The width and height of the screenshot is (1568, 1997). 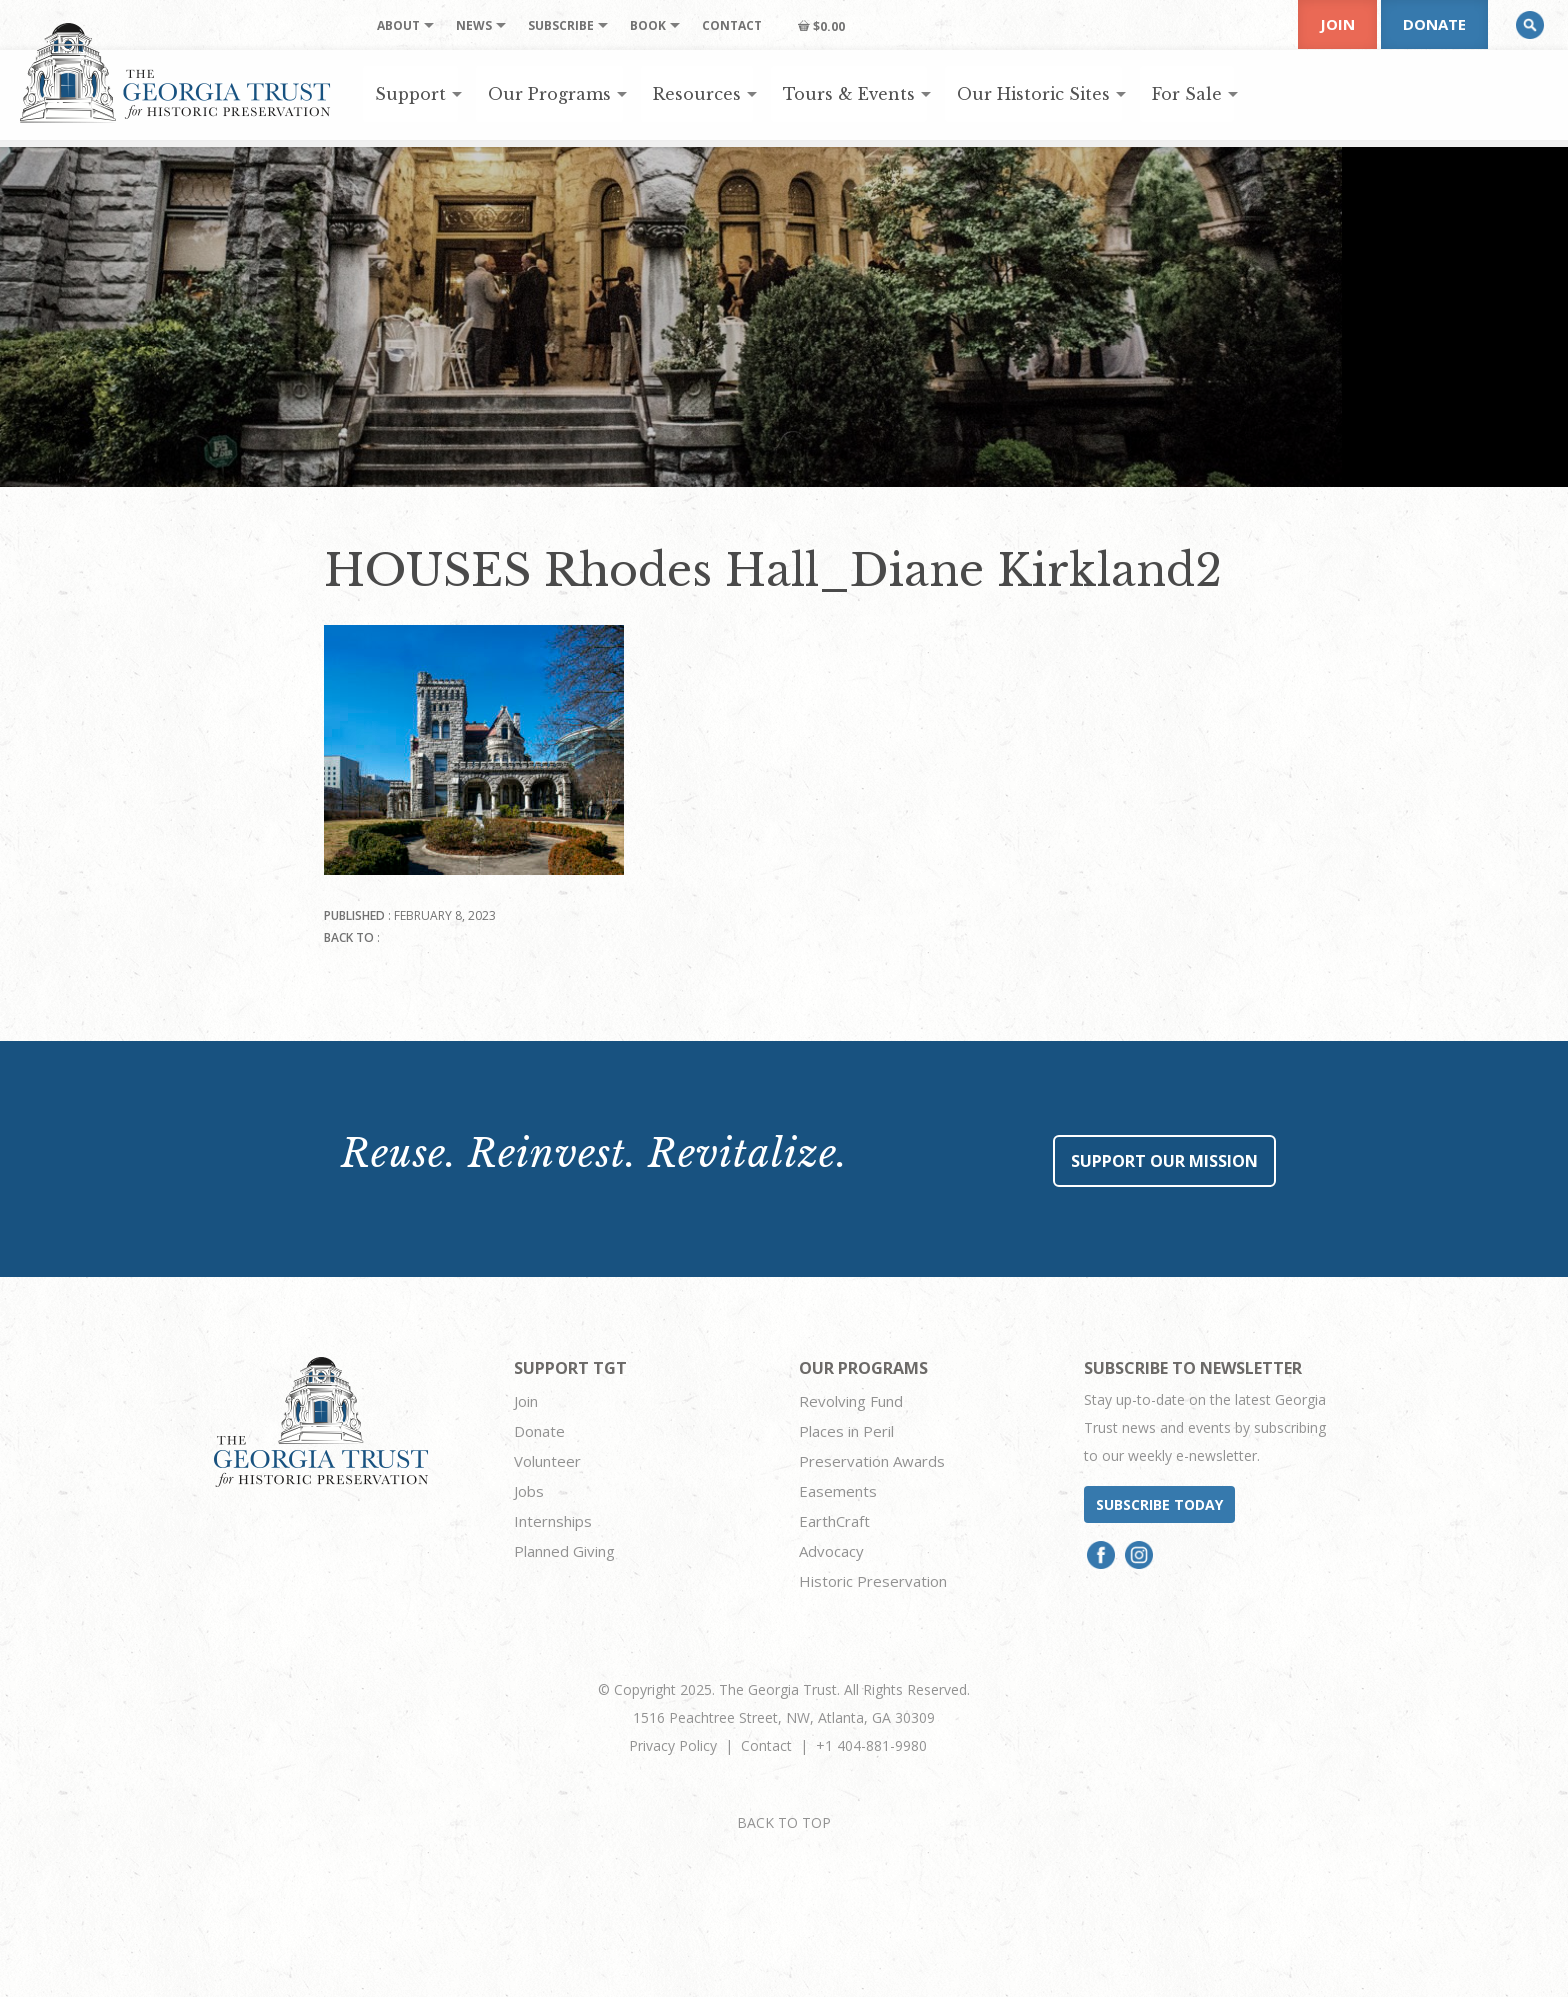 What do you see at coordinates (529, 1491) in the screenshot?
I see `Jobs` at bounding box center [529, 1491].